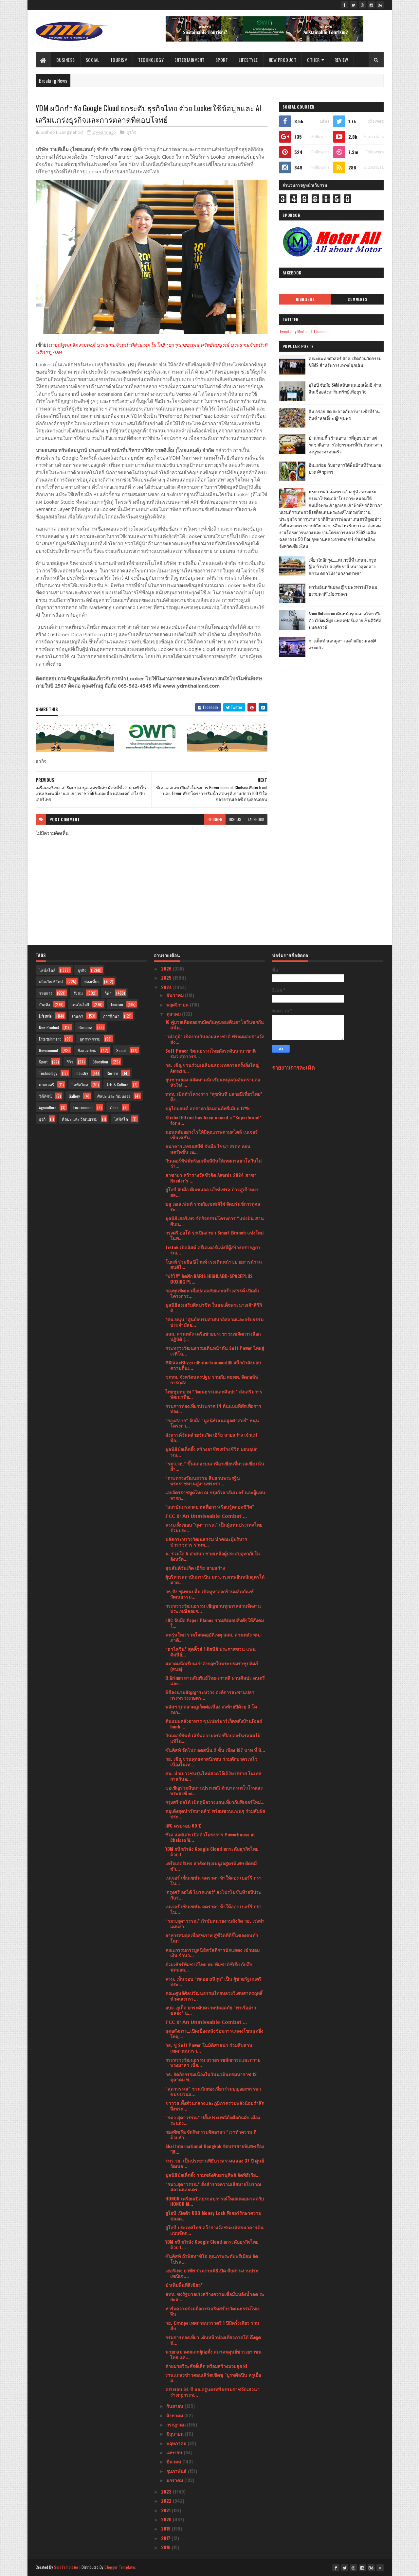 The width and height of the screenshot is (419, 2576). Describe the element at coordinates (80, 1084) in the screenshot. I see `ไลฟ์สไตล` at that location.